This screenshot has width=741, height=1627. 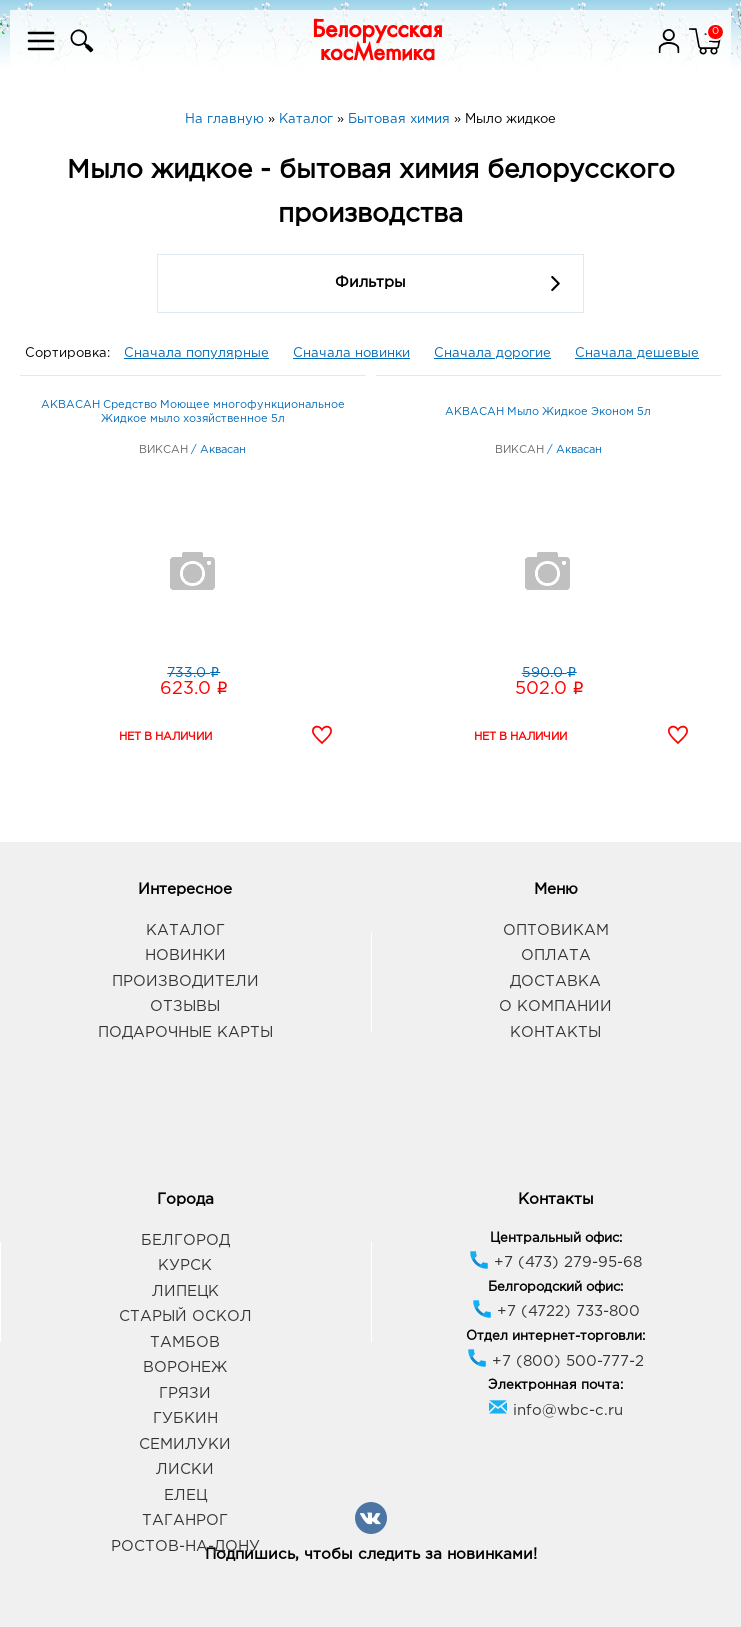 I want to click on Белгородский офис:, so click(x=555, y=1287).